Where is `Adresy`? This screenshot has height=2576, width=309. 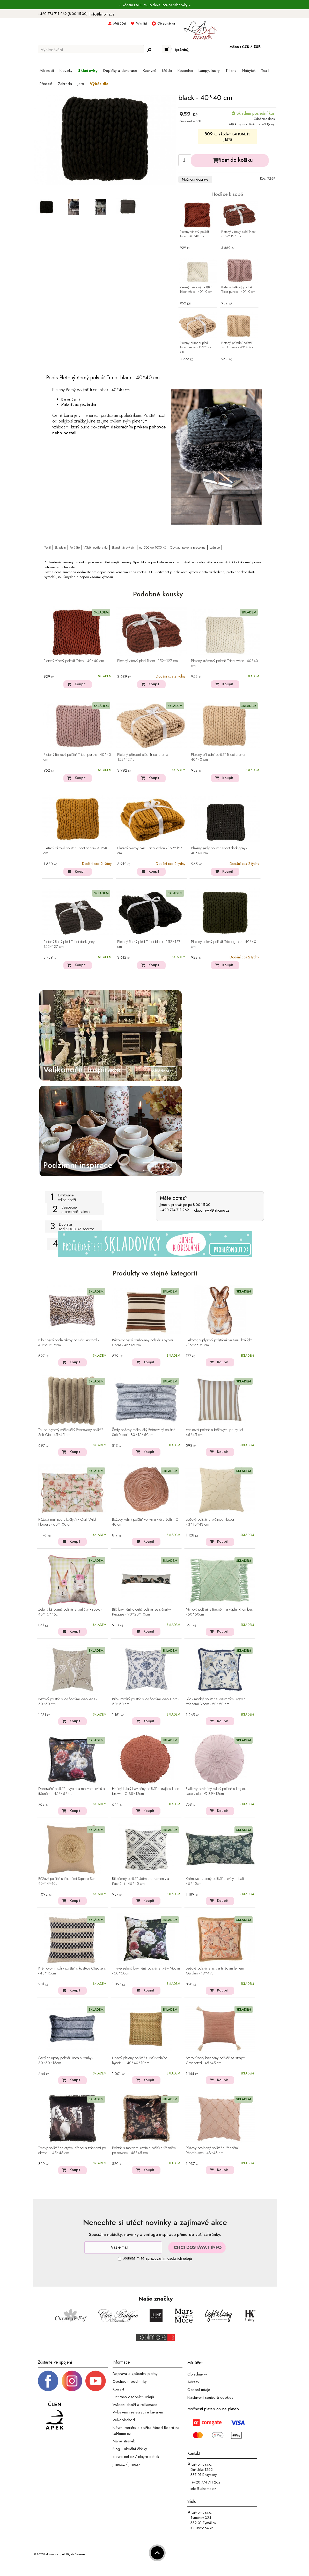 Adresy is located at coordinates (193, 2382).